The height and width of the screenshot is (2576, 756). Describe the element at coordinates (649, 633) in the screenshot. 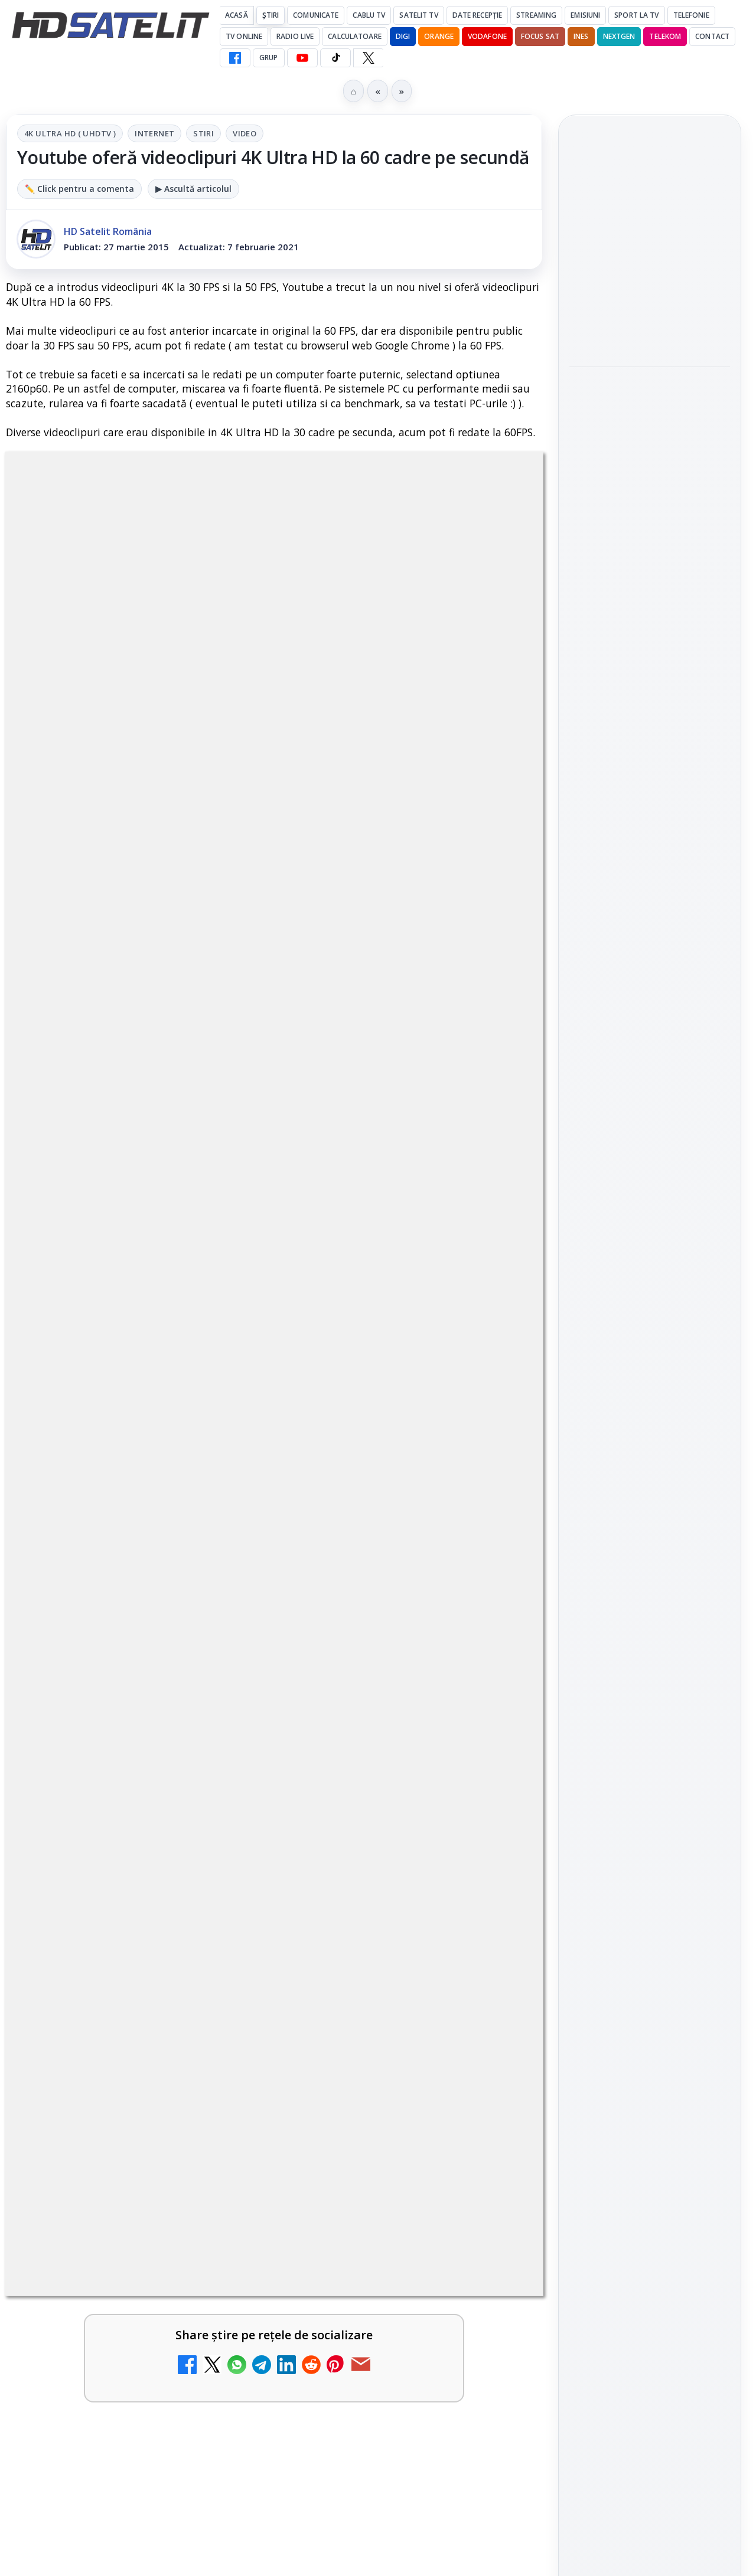

I see `[Warner TV aduce în luna mai filme de acțiune sub sloganul "Miercuri cu scântei"]` at that location.